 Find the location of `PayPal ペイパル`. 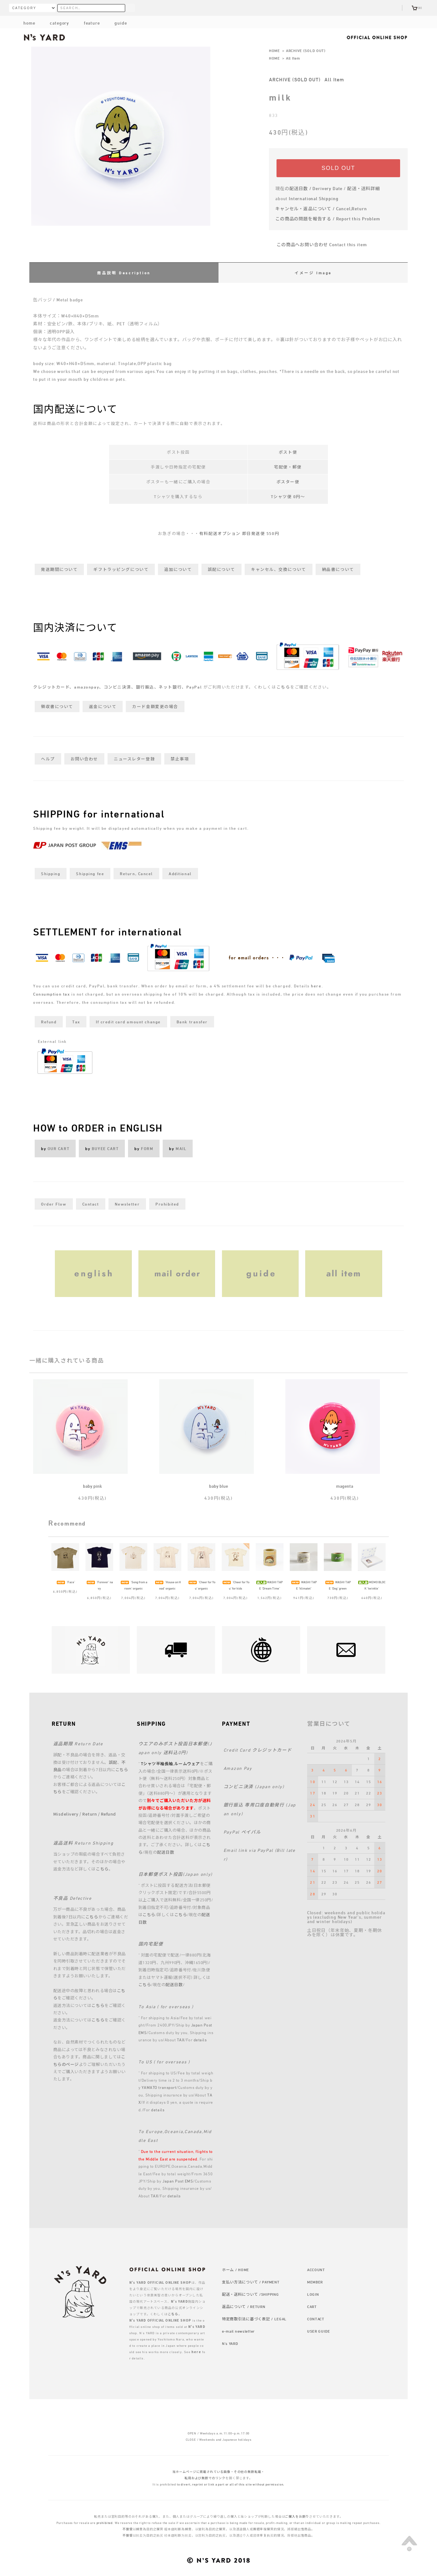

PayPal ペイパル is located at coordinates (242, 1832).